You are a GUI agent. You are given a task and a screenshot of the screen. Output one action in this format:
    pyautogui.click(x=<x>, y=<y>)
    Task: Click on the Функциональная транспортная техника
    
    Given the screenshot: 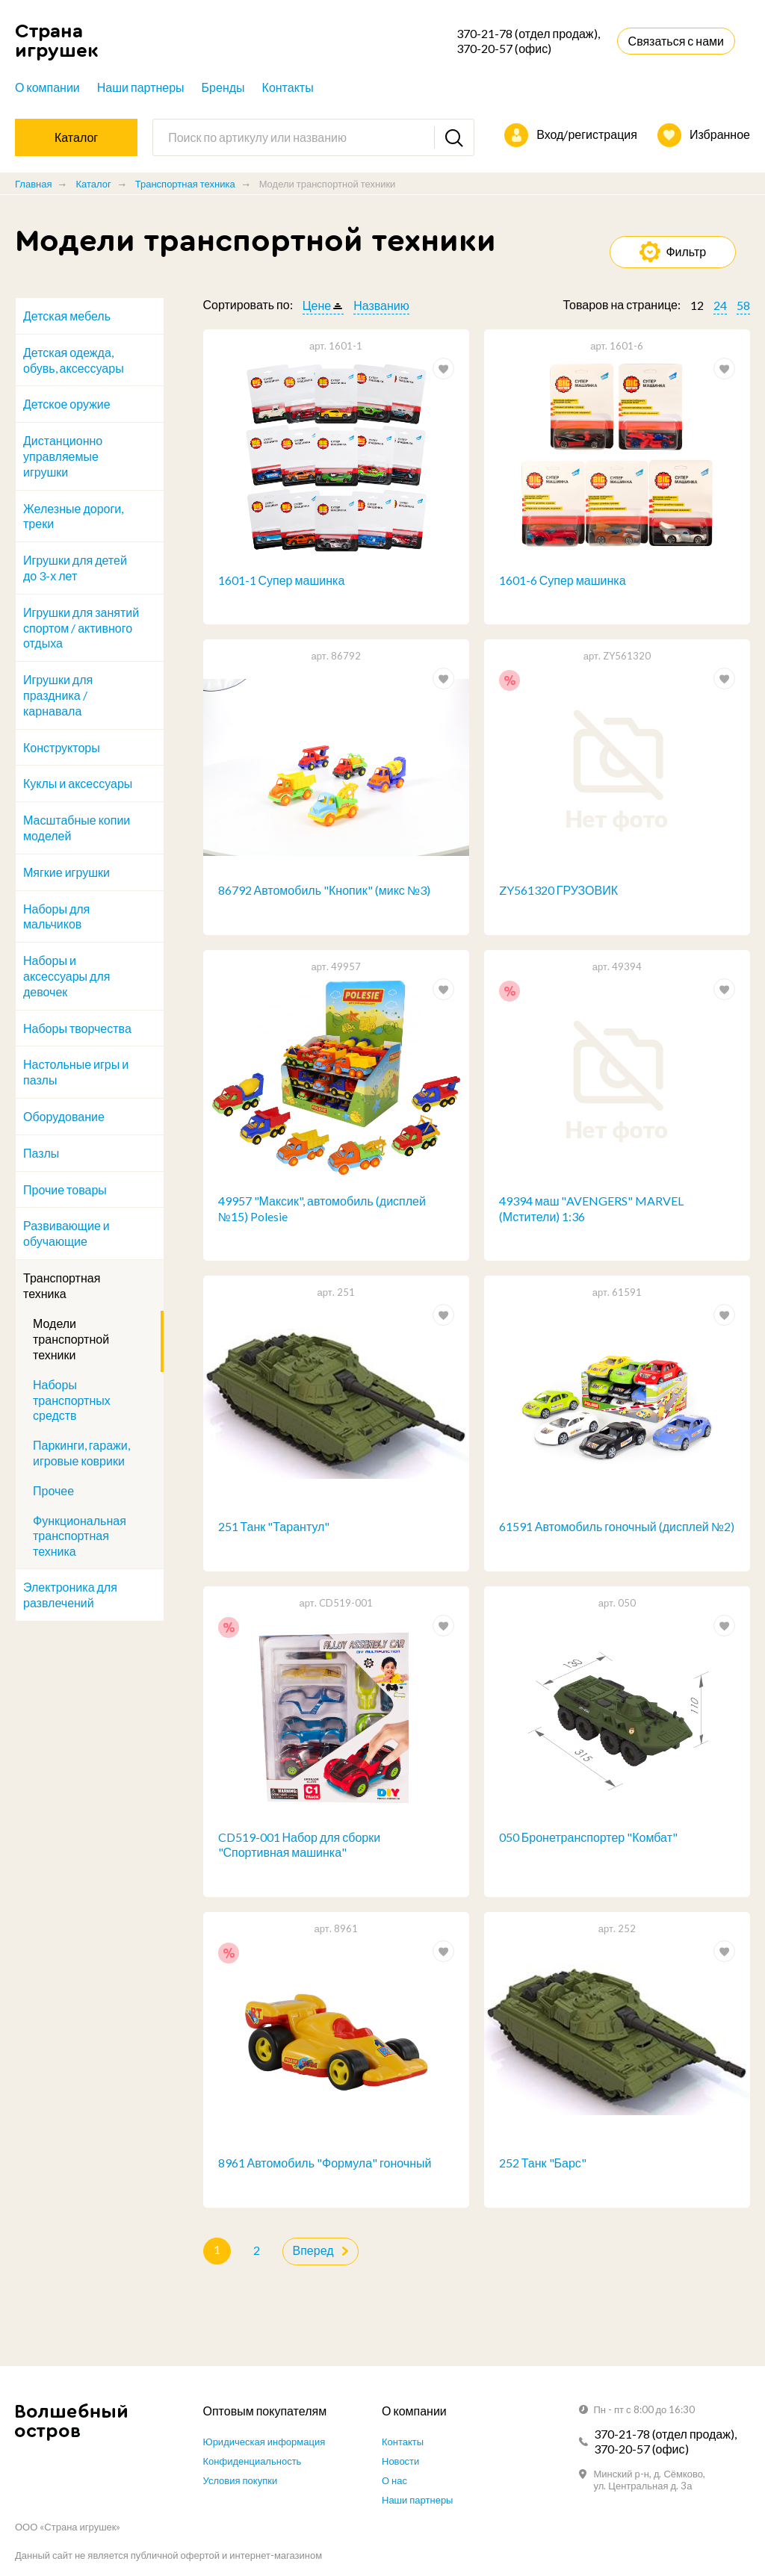 What is the action you would take?
    pyautogui.click(x=79, y=1536)
    